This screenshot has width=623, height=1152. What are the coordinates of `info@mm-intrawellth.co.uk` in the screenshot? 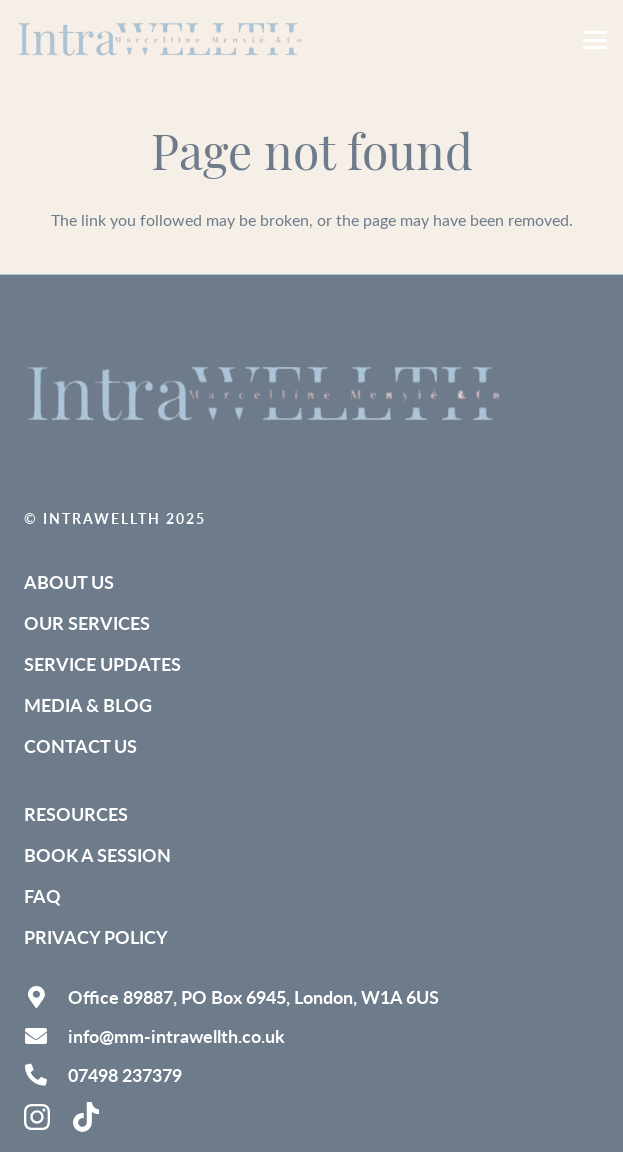 It's located at (176, 1035).